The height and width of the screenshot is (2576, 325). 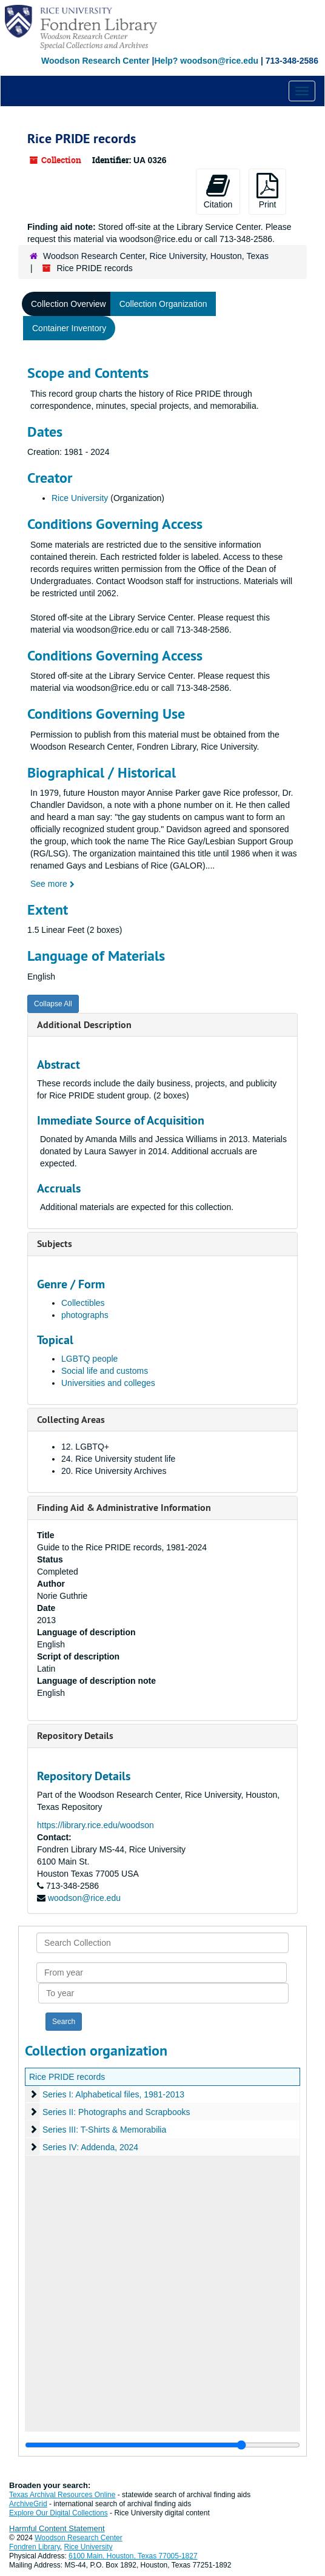 What do you see at coordinates (114, 1471) in the screenshot?
I see `20. Rice University Archives` at bounding box center [114, 1471].